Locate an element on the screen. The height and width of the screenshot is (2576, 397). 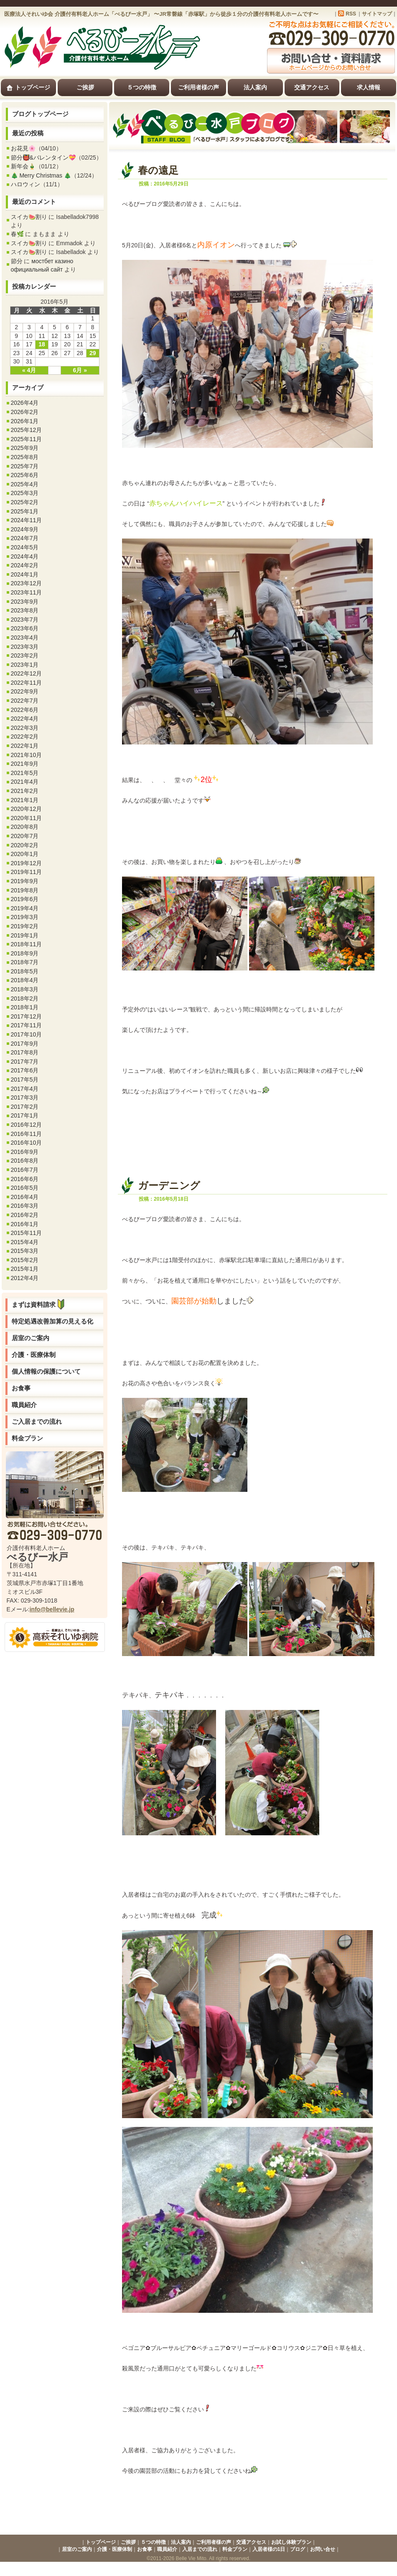
2016年10月 is located at coordinates (26, 1142).